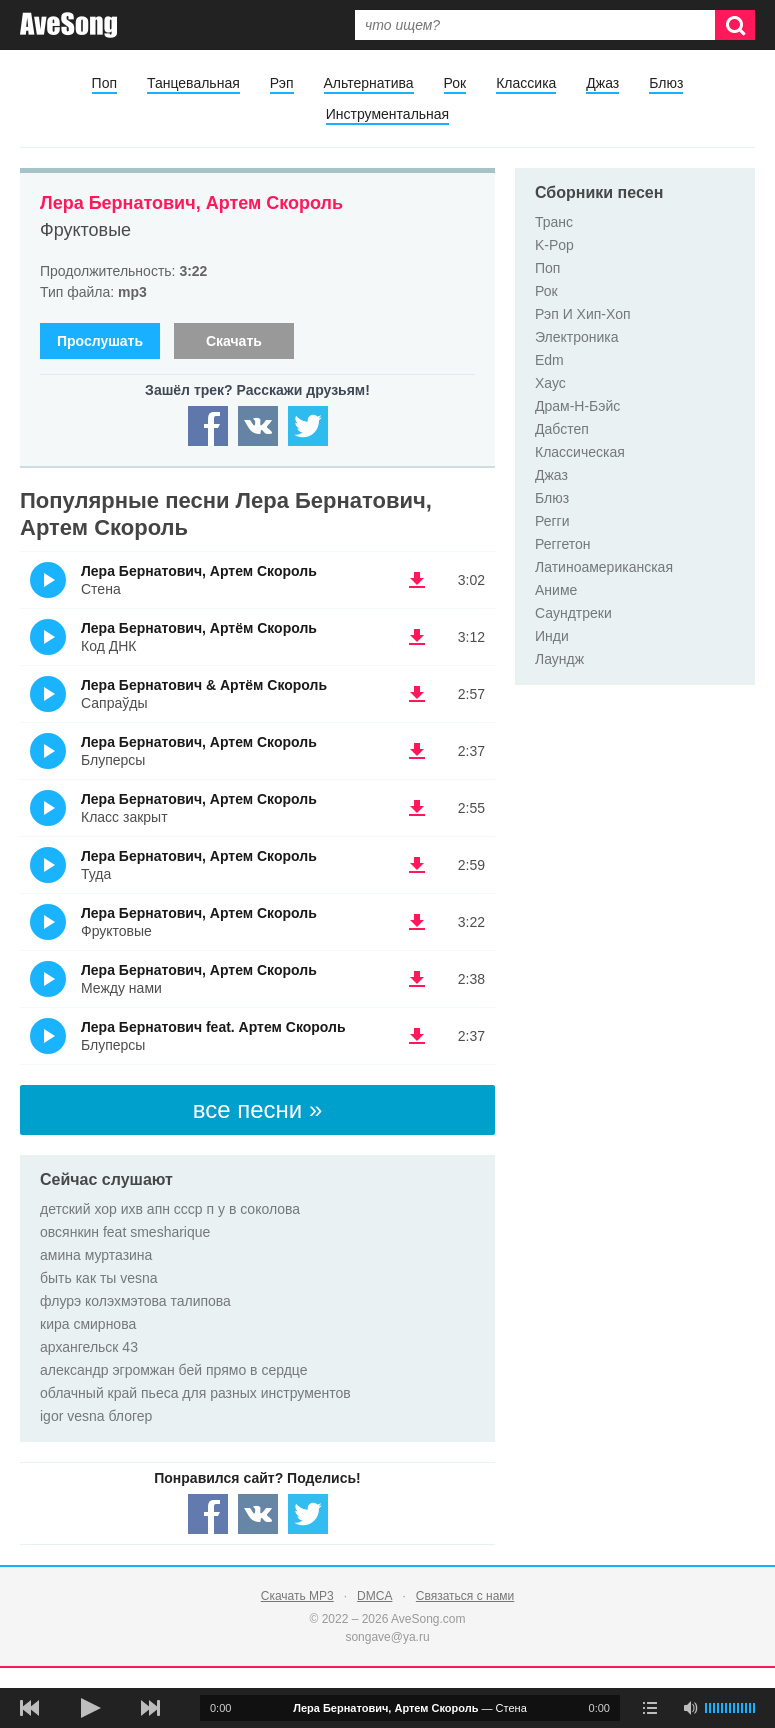 The image size is (775, 1728). What do you see at coordinates (191, 203) in the screenshot?
I see `Лера Бернатович, Артем Скороль` at bounding box center [191, 203].